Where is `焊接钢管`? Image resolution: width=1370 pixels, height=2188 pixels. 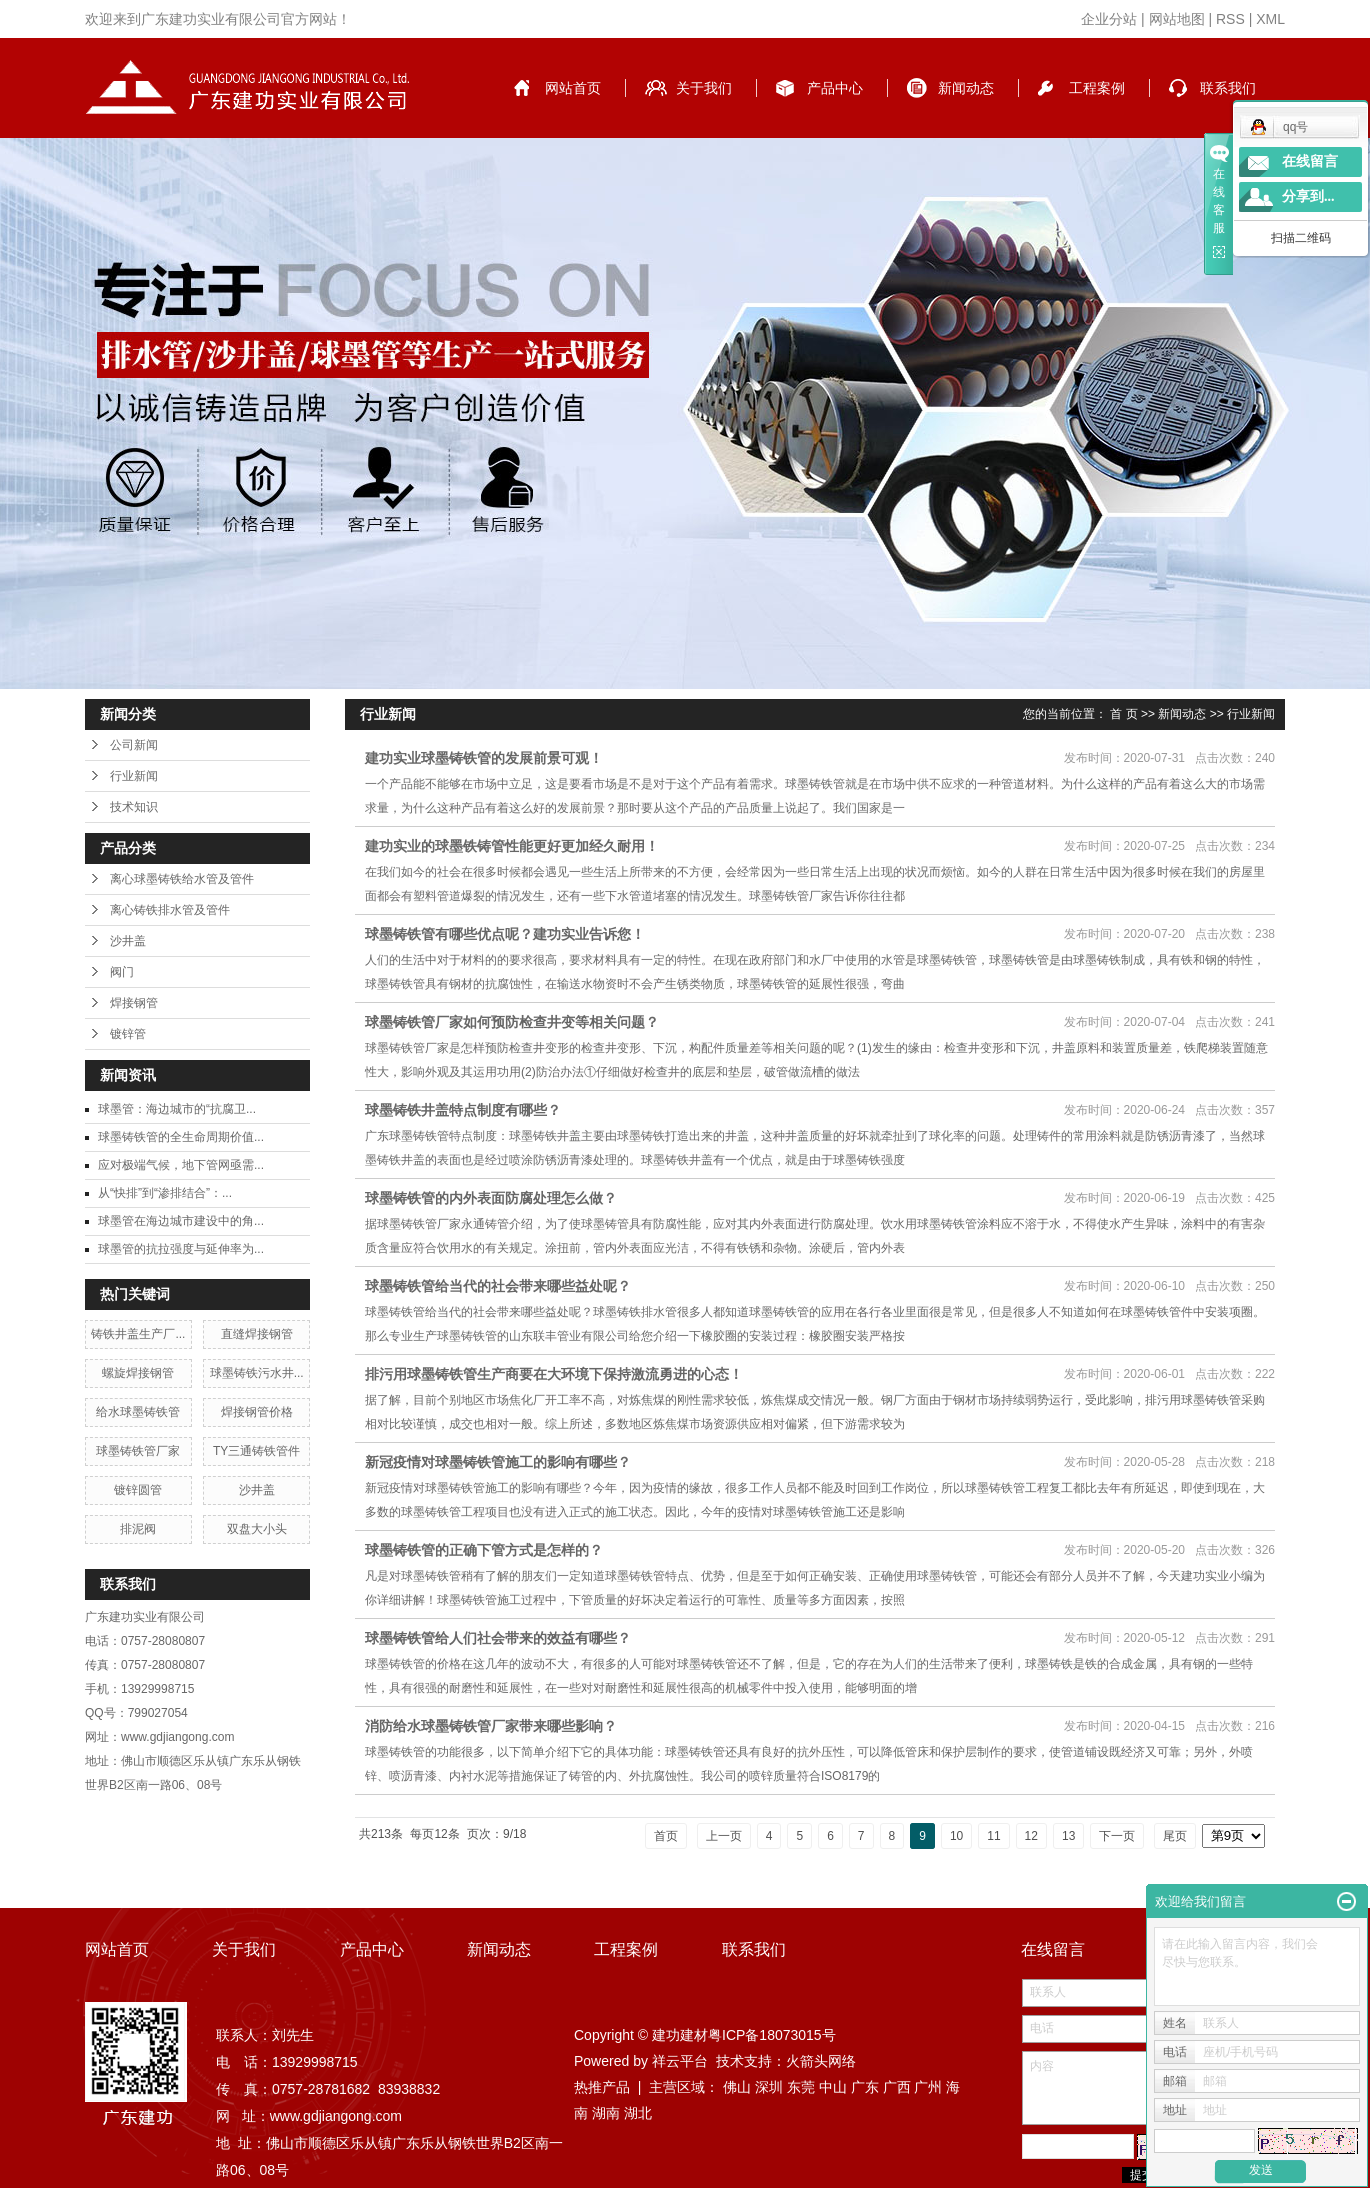 焊接钢管 is located at coordinates (134, 1003).